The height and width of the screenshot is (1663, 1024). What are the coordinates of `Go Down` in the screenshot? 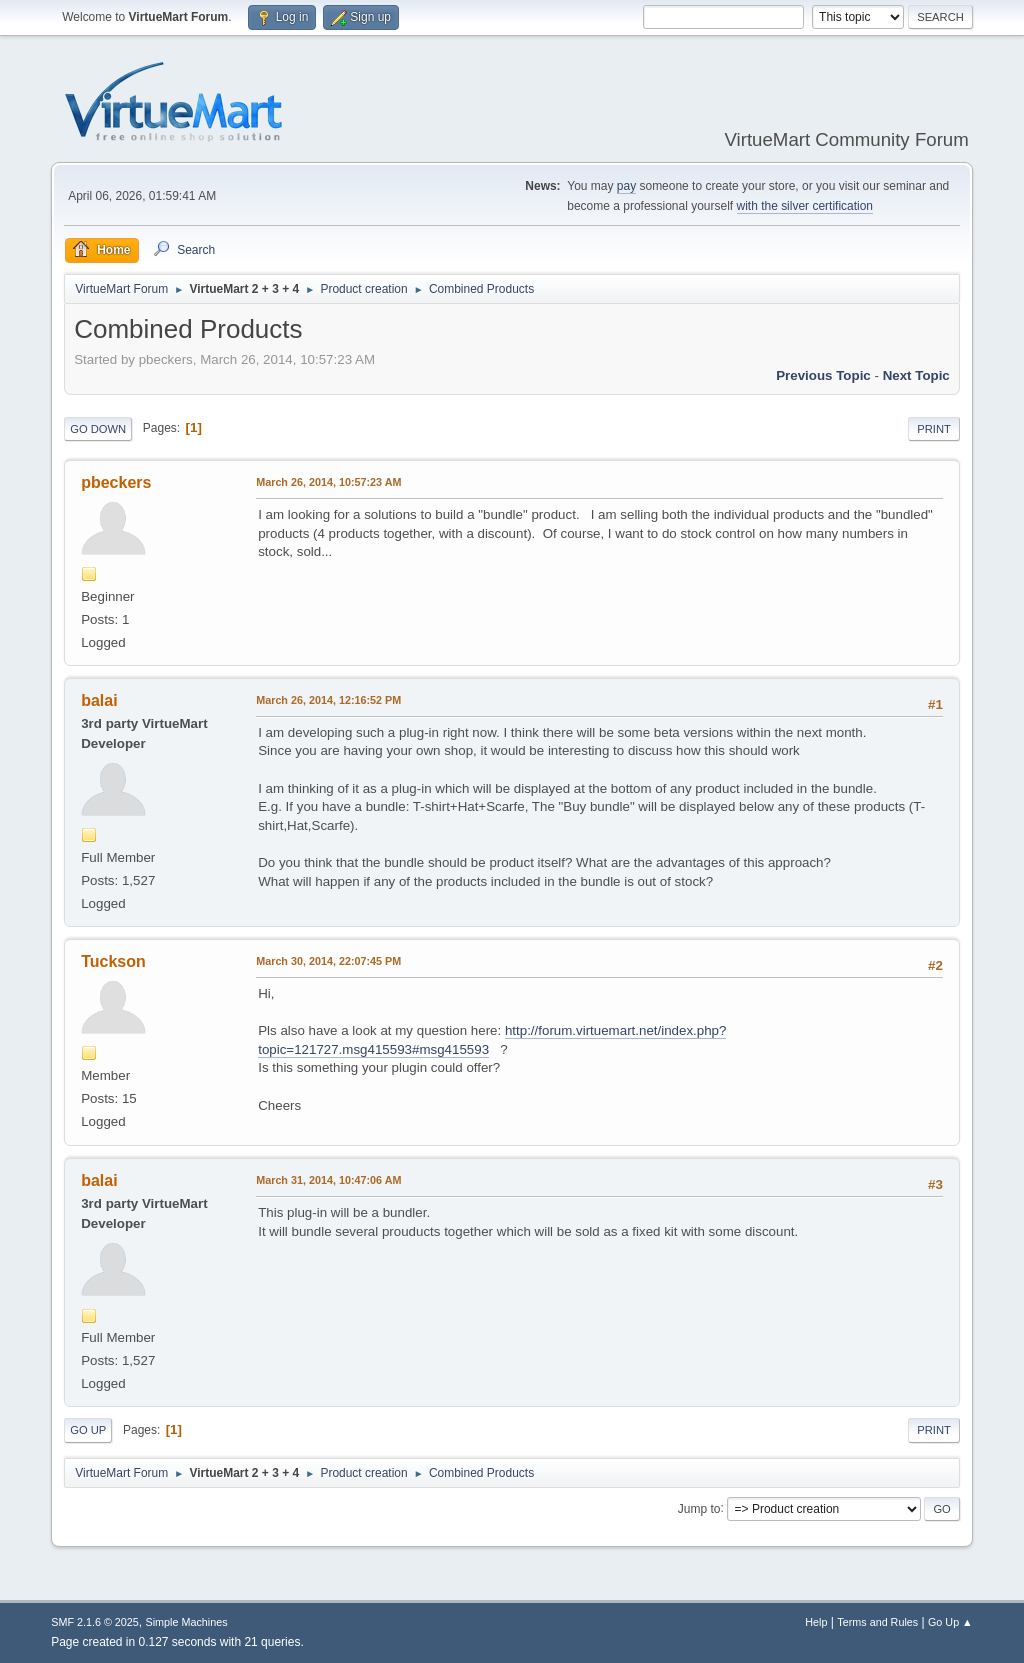 It's located at (98, 429).